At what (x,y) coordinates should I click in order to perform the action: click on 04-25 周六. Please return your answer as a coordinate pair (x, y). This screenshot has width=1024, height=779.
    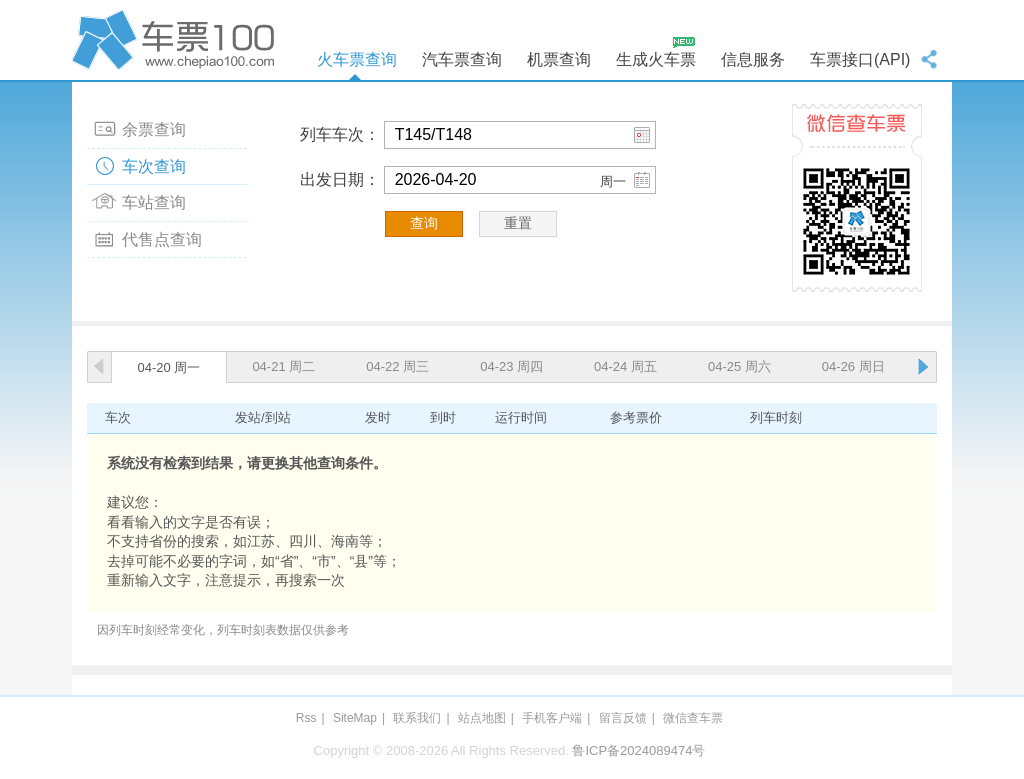
    Looking at the image, I should click on (739, 366).